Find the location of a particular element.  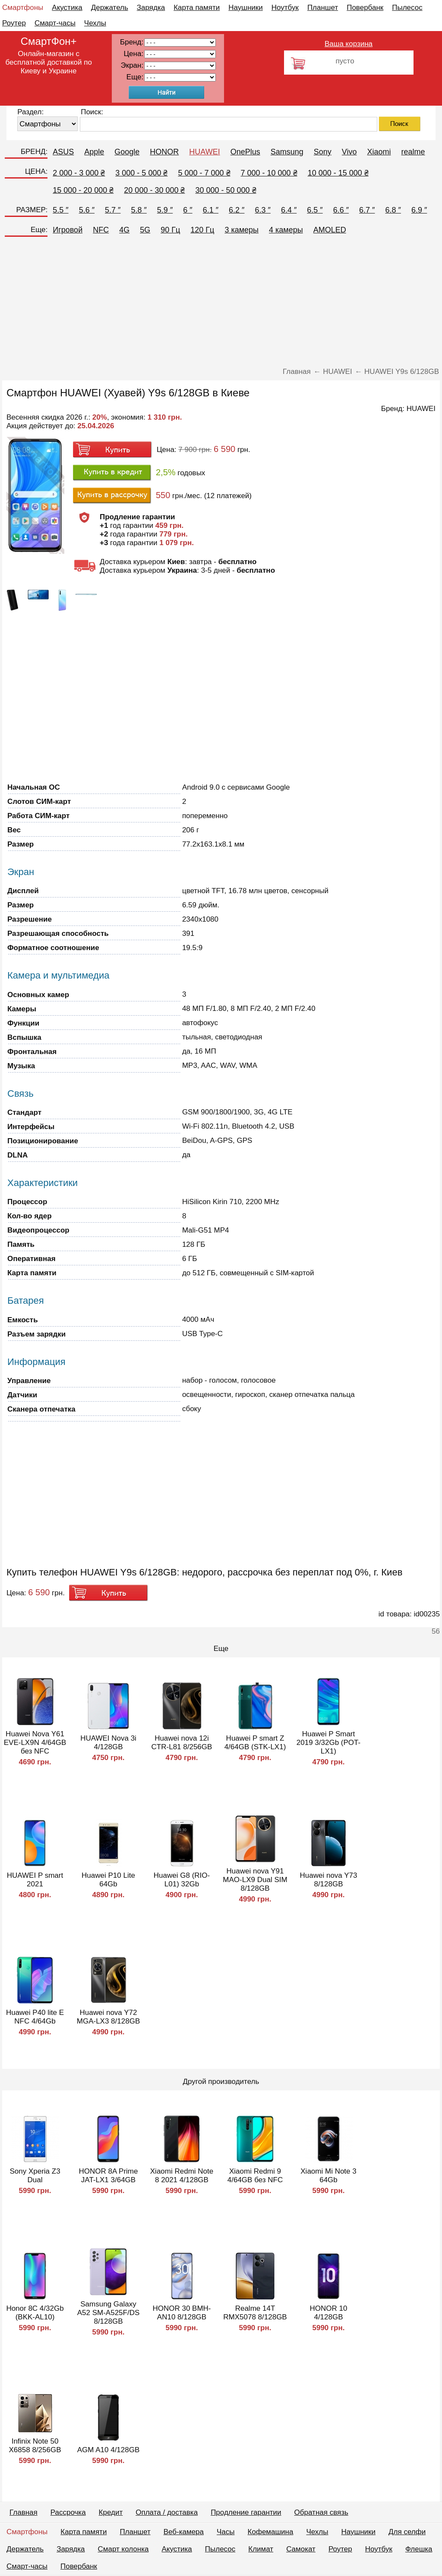

Наушники is located at coordinates (245, 7).